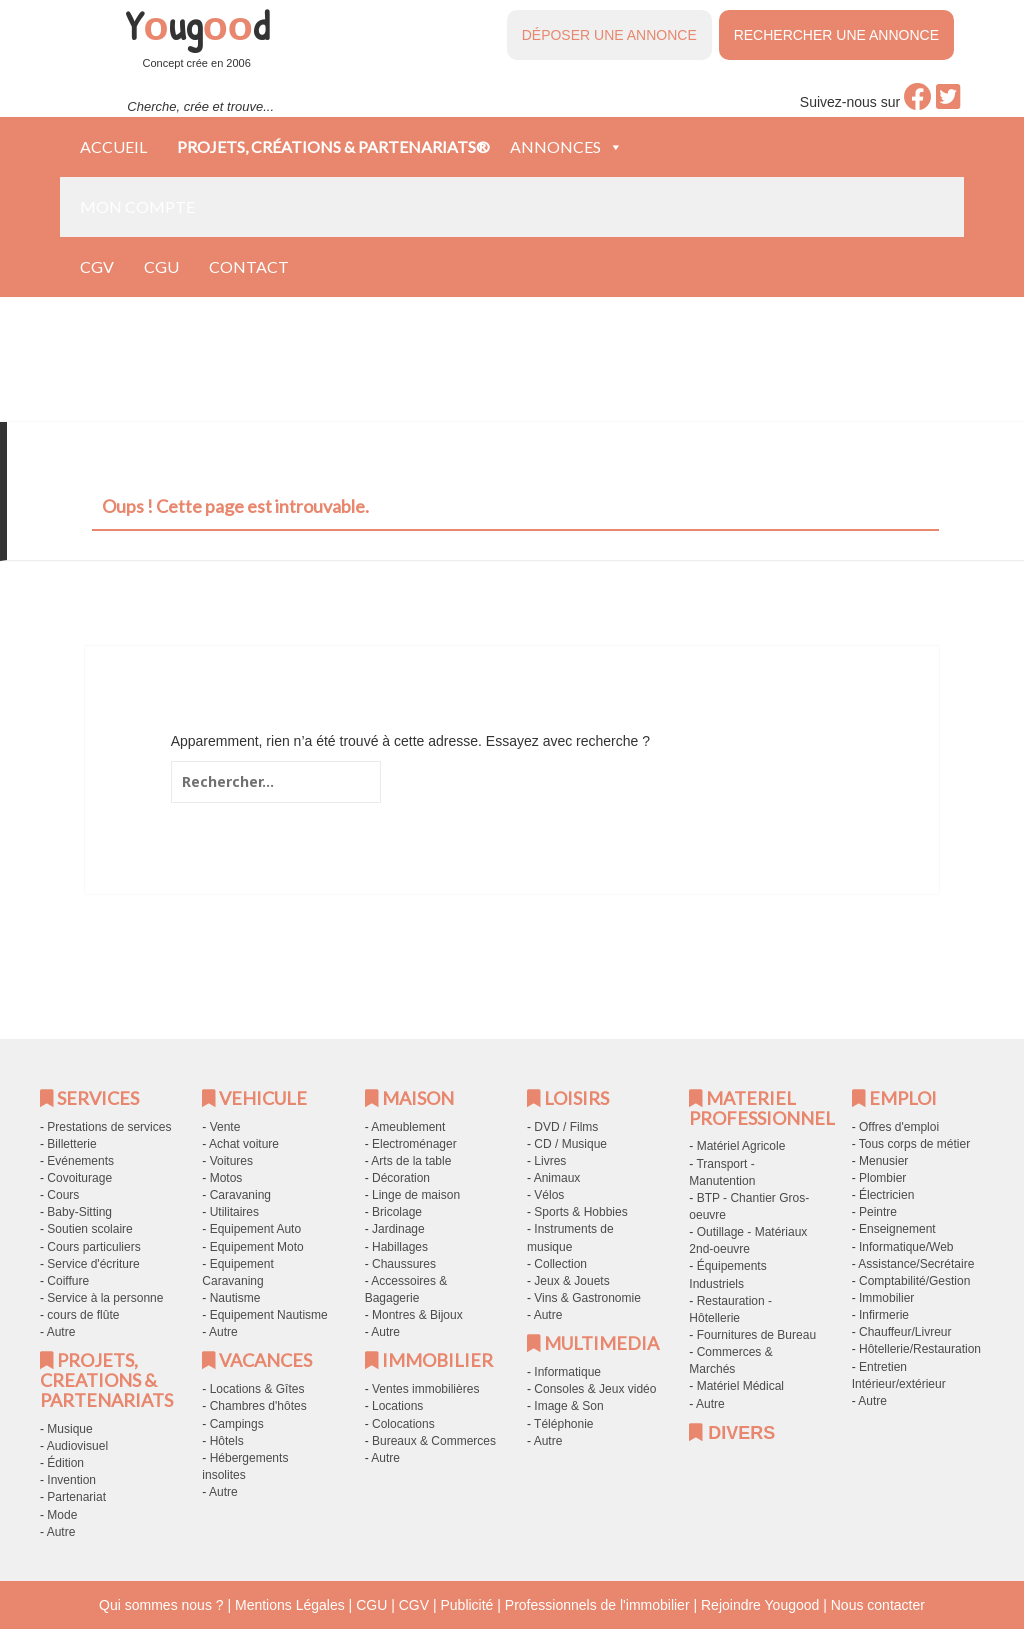 This screenshot has height=1629, width=1024. What do you see at coordinates (137, 206) in the screenshot?
I see `Mon compte` at bounding box center [137, 206].